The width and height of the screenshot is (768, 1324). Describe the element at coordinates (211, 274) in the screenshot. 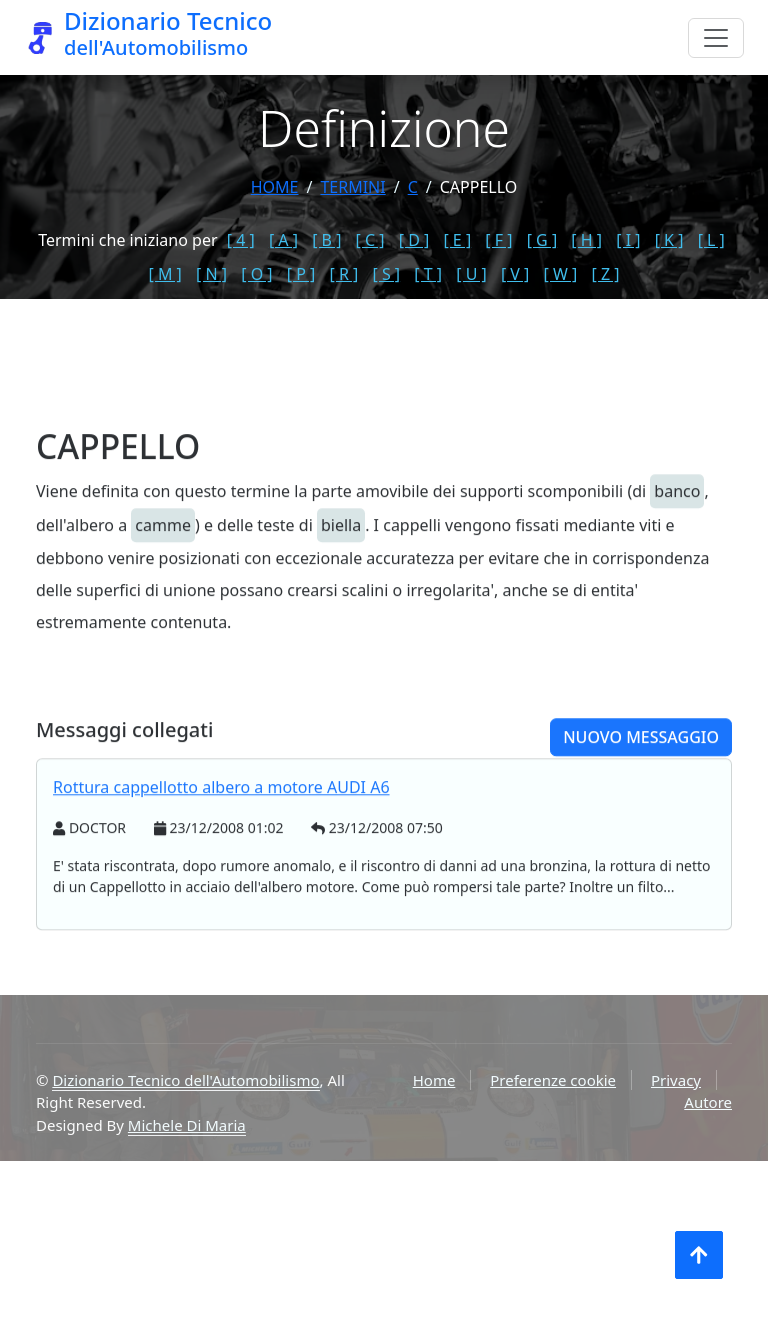

I see `[ N ]` at that location.